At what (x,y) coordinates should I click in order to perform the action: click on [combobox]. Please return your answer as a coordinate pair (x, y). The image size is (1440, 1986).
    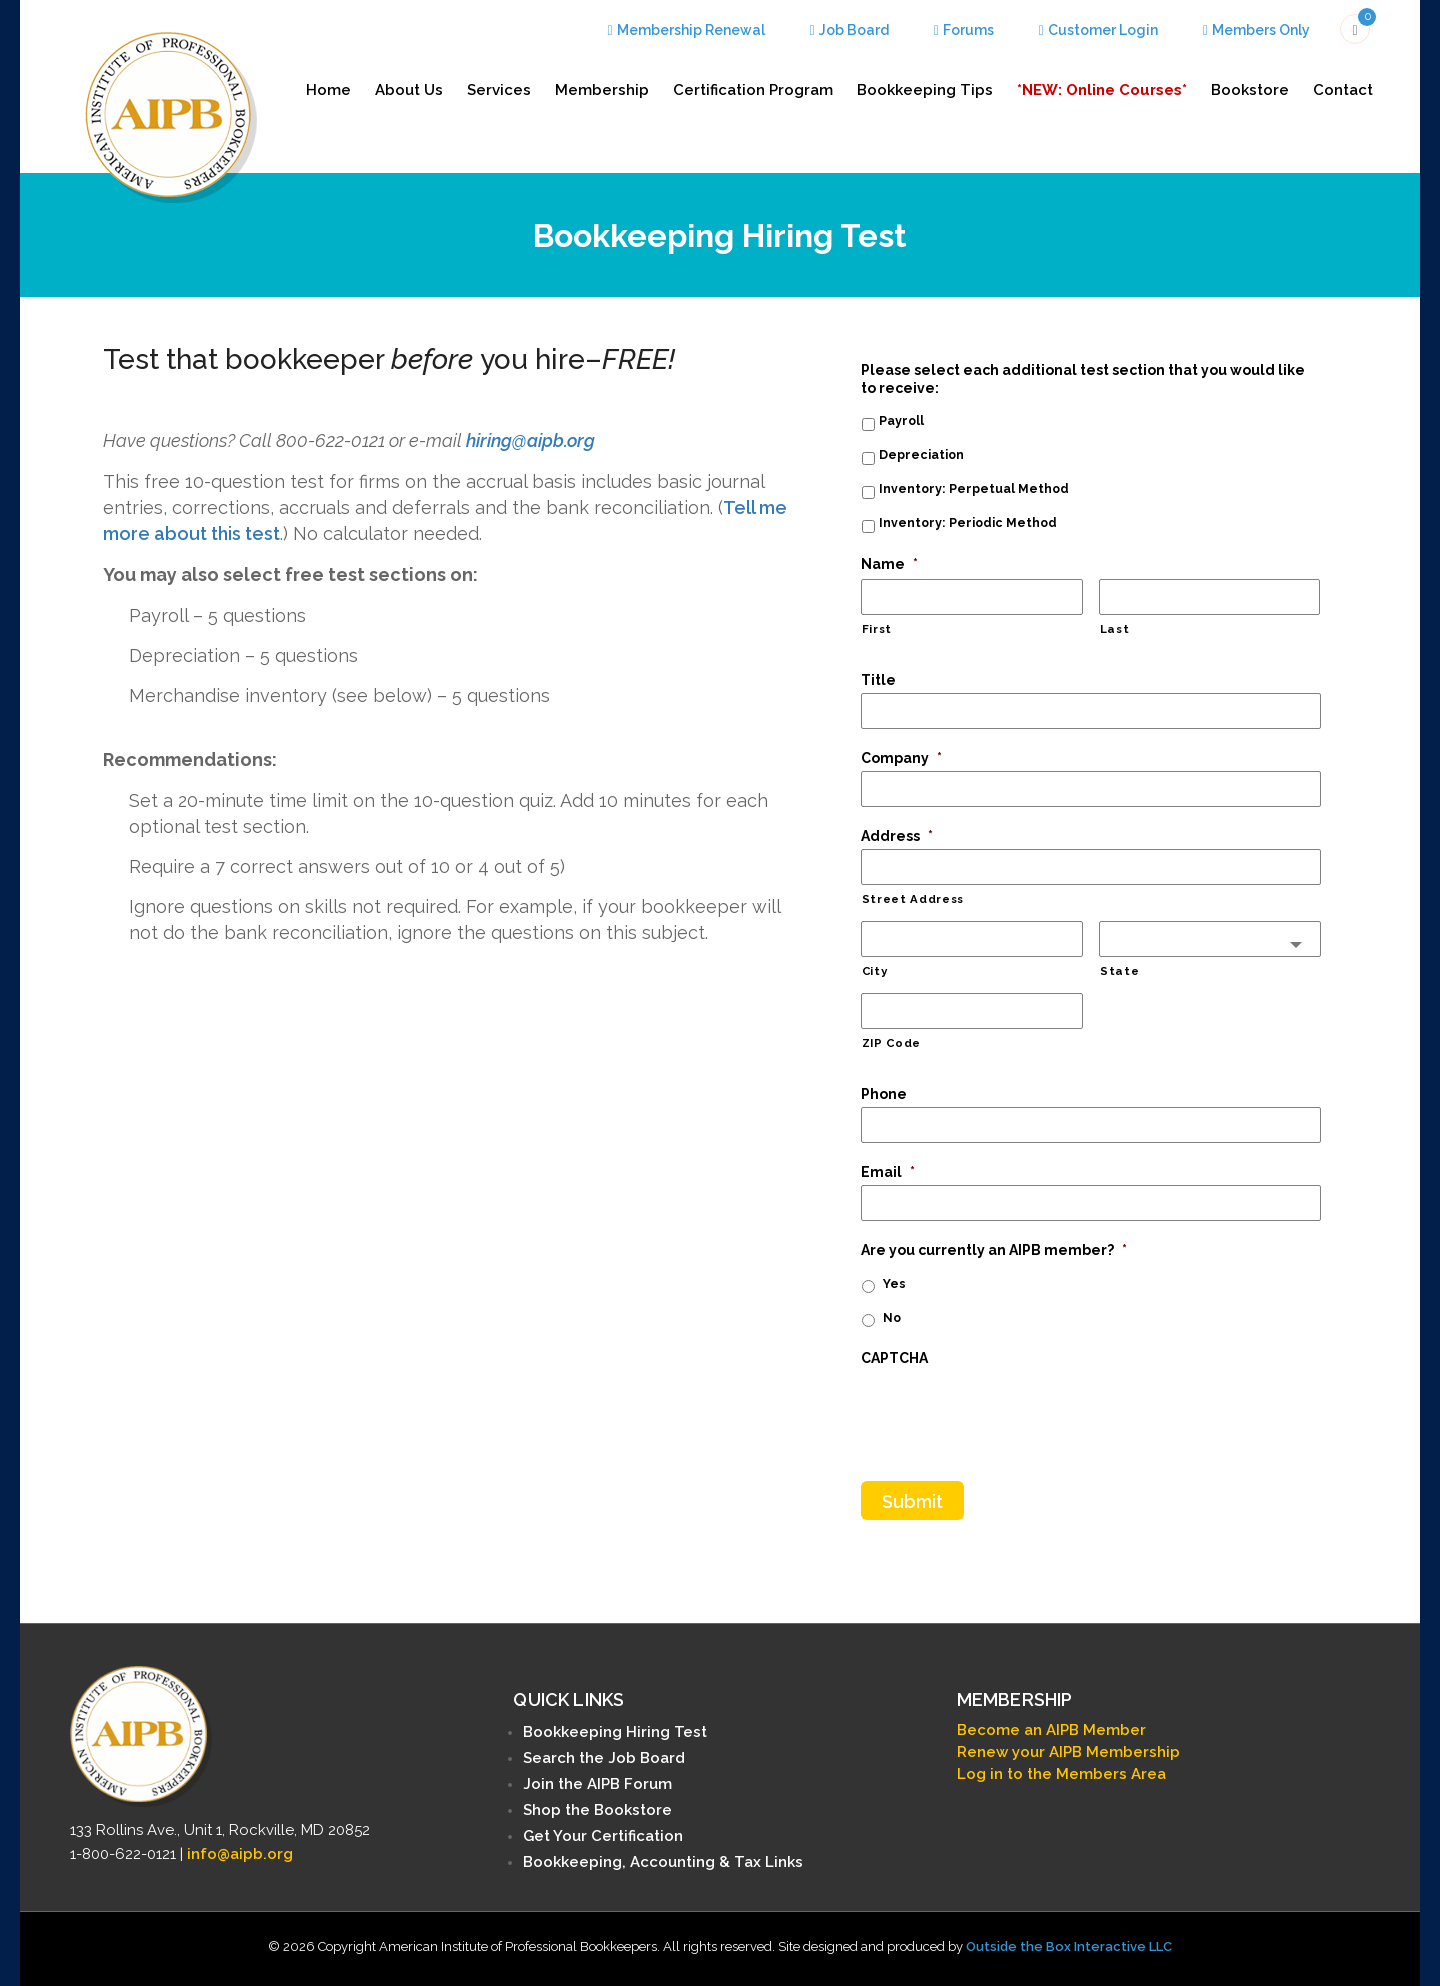
    Looking at the image, I should click on (1210, 939).